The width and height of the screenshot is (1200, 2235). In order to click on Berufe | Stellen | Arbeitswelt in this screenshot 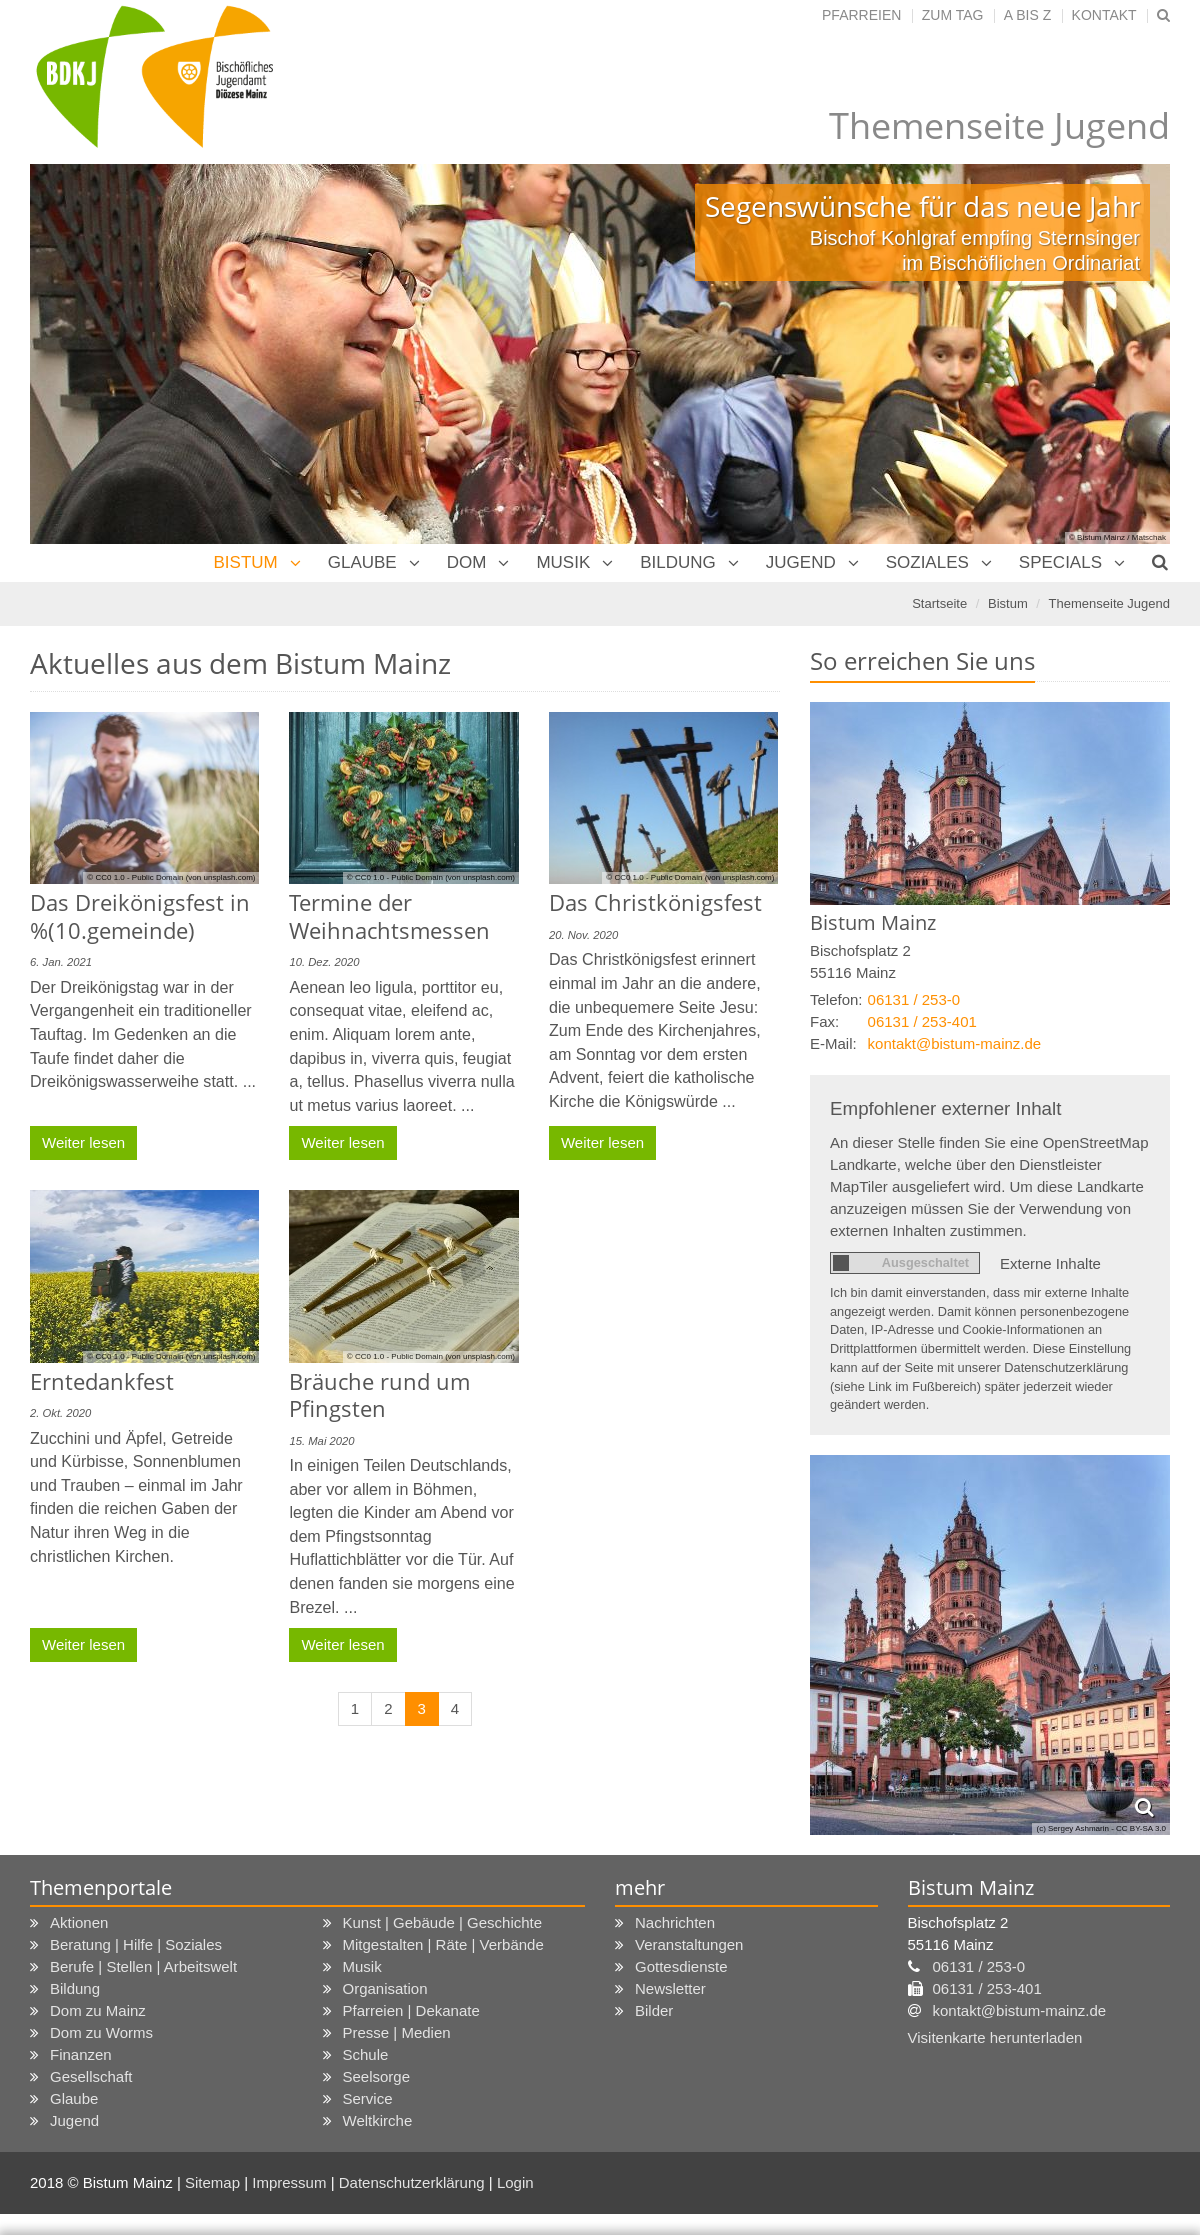, I will do `click(143, 1749)`.